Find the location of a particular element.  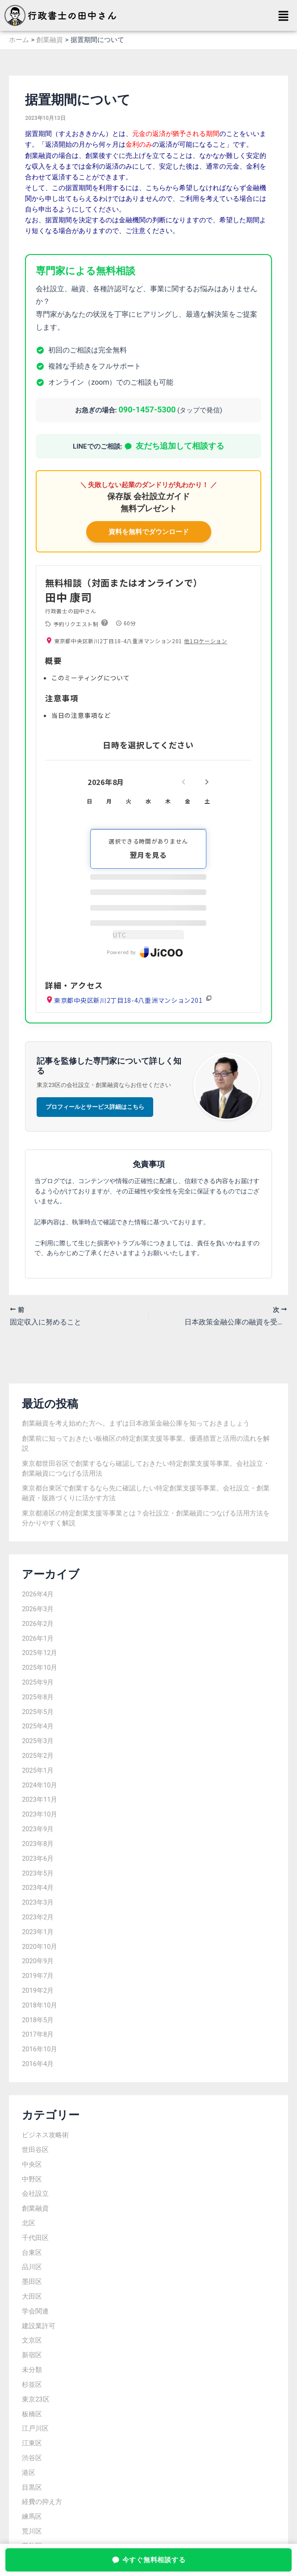

文京区 is located at coordinates (32, 2340).